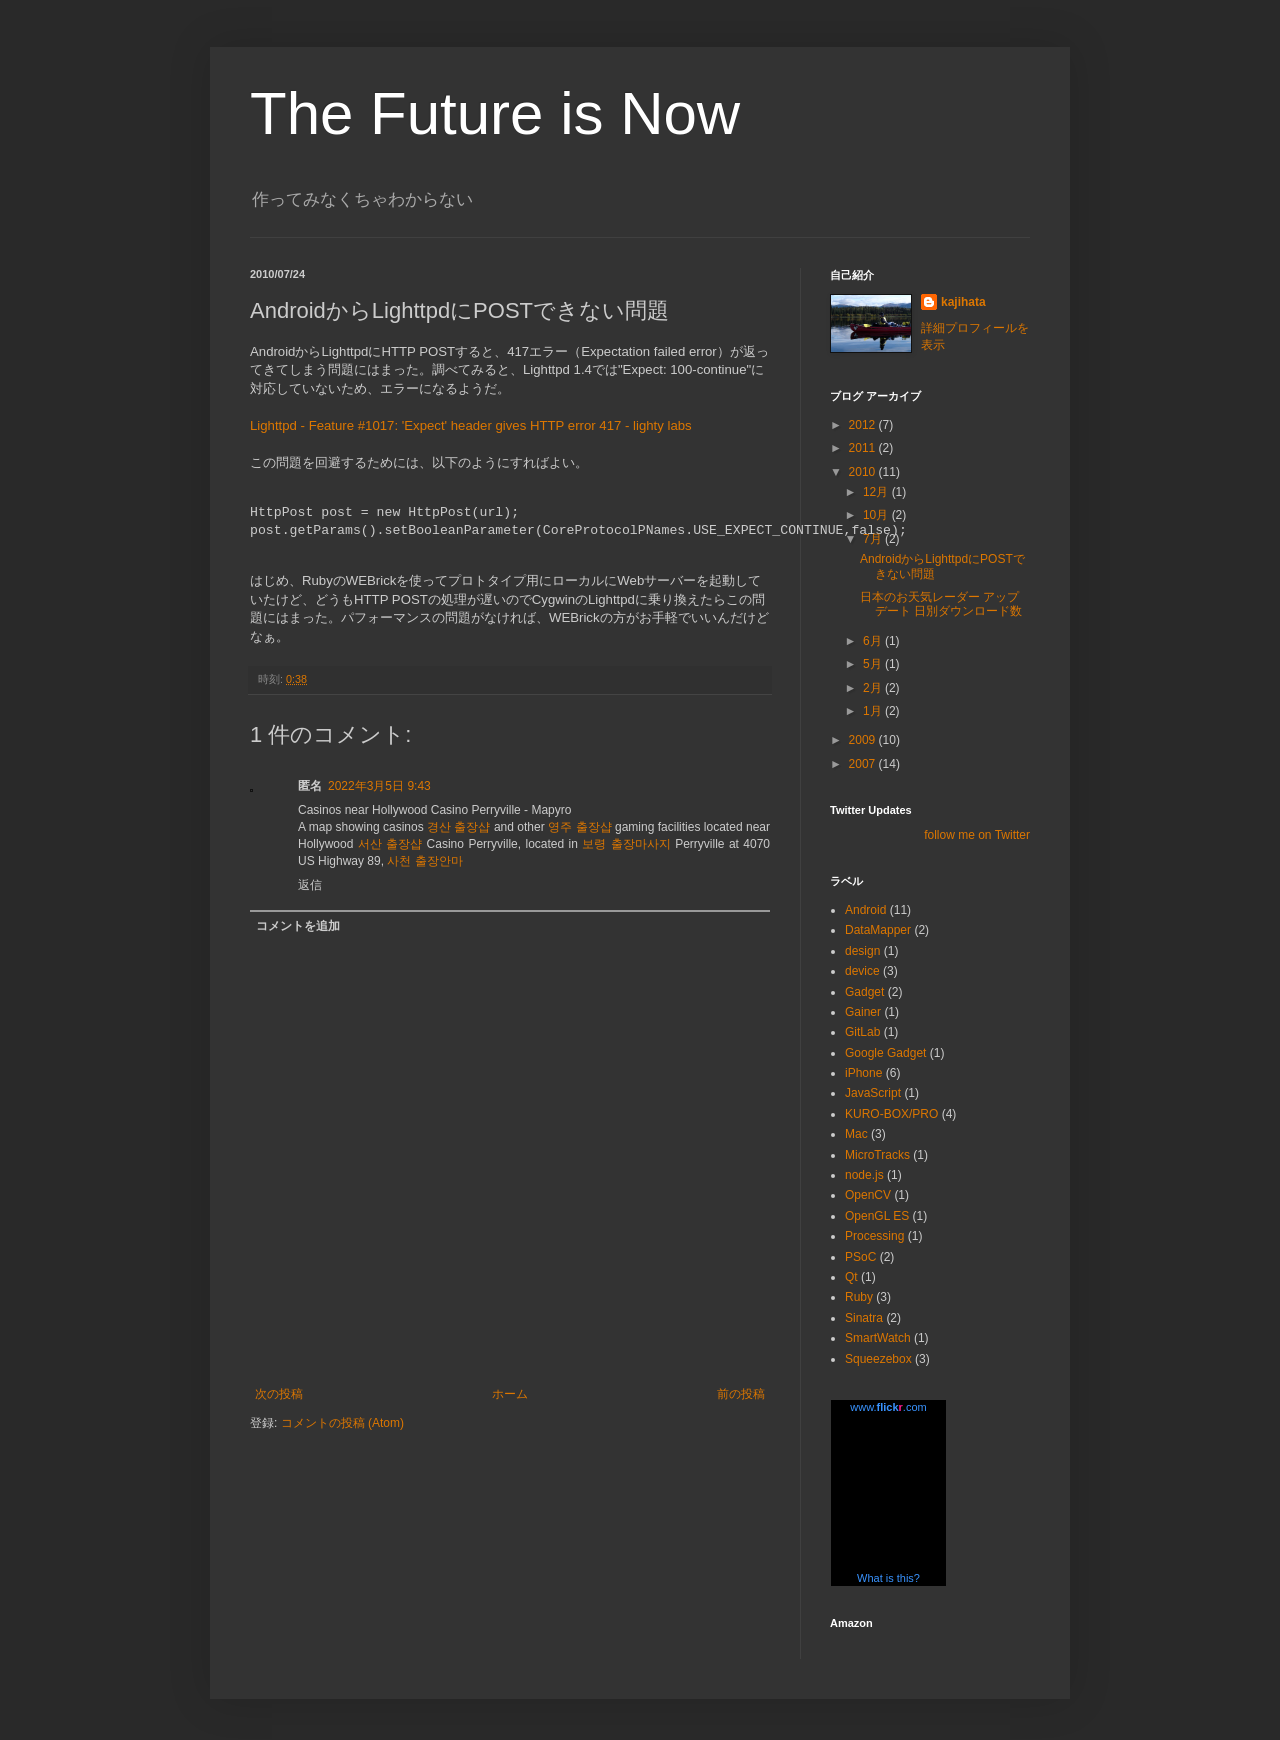  Describe the element at coordinates (963, 302) in the screenshot. I see `kajihata` at that location.